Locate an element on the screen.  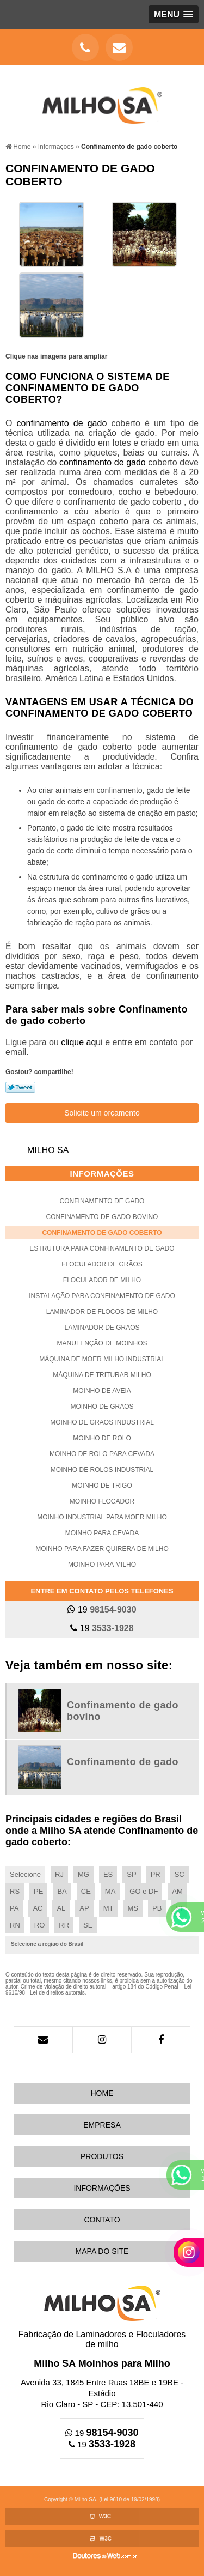
PB is located at coordinates (157, 1908).